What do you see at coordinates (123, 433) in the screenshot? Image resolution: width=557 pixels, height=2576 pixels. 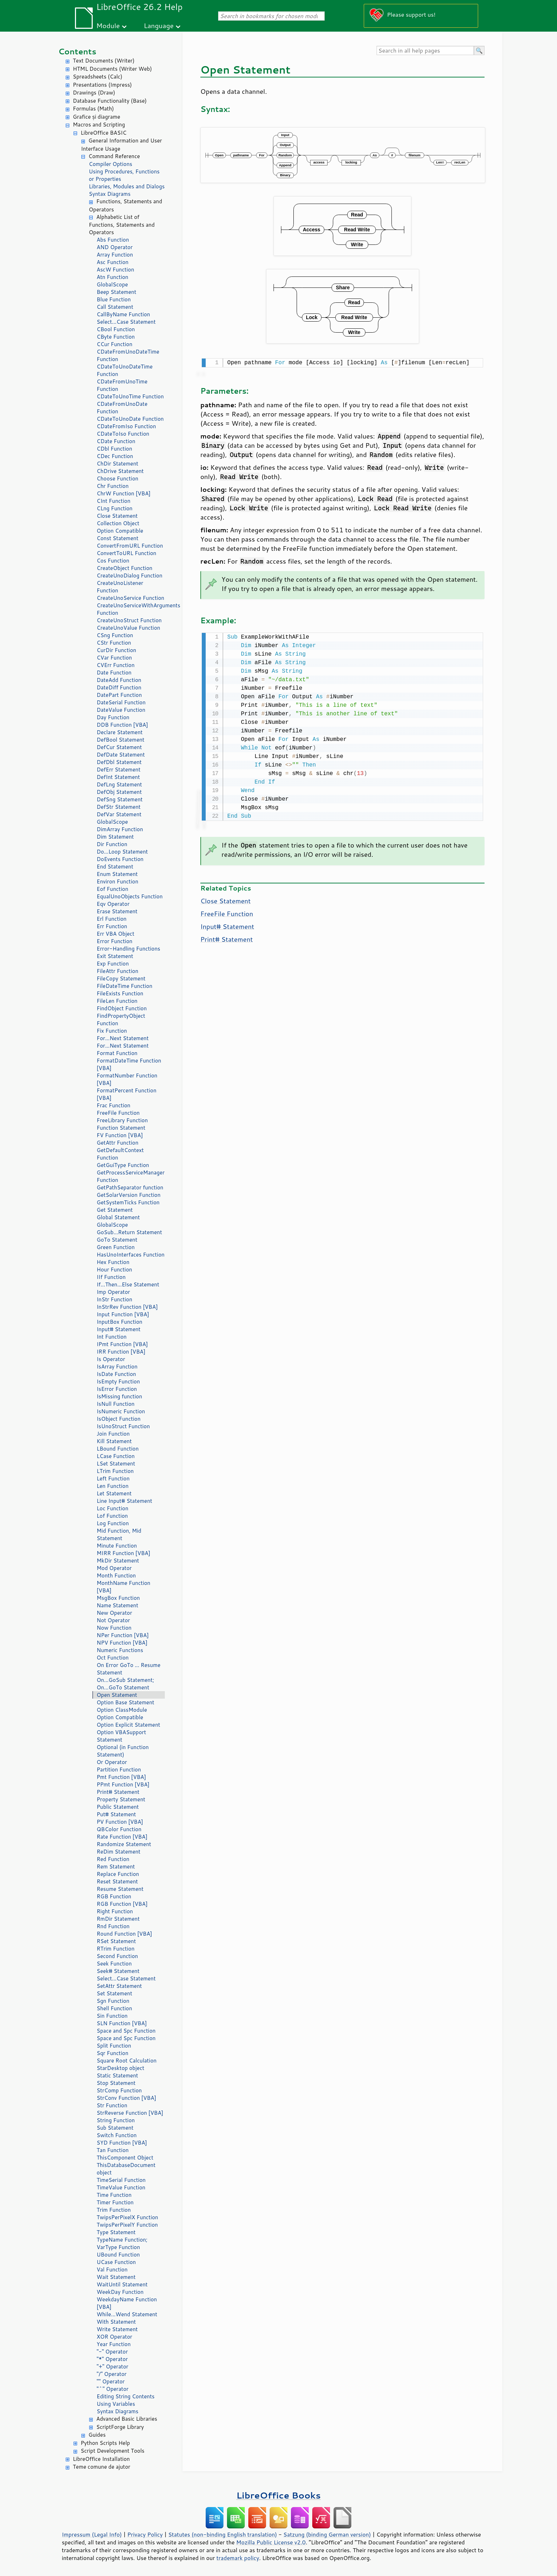 I see `CDateToIso Function` at bounding box center [123, 433].